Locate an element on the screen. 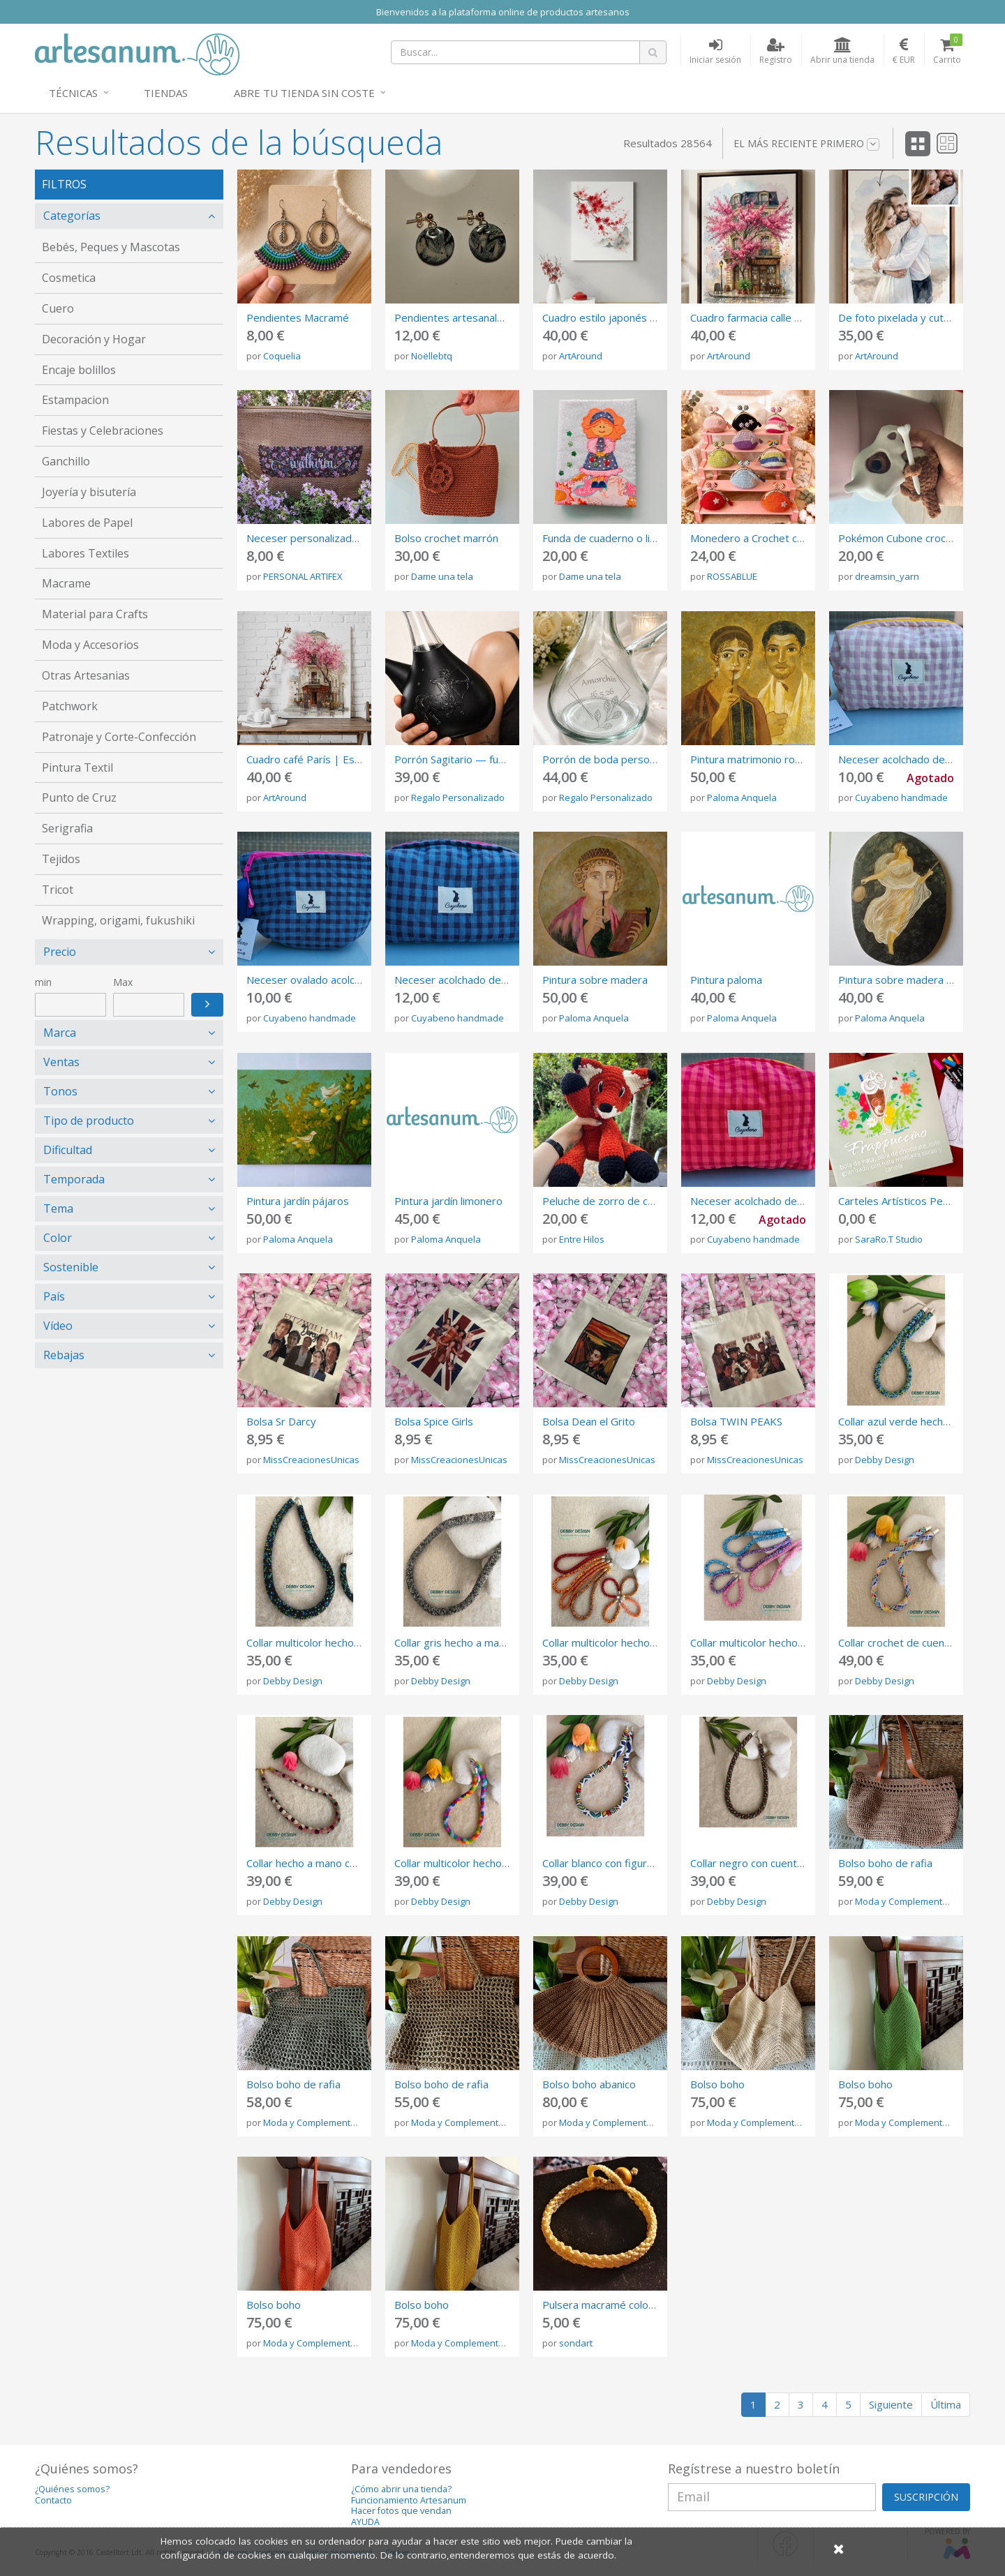  MissCreacionesUnicas is located at coordinates (311, 1459).